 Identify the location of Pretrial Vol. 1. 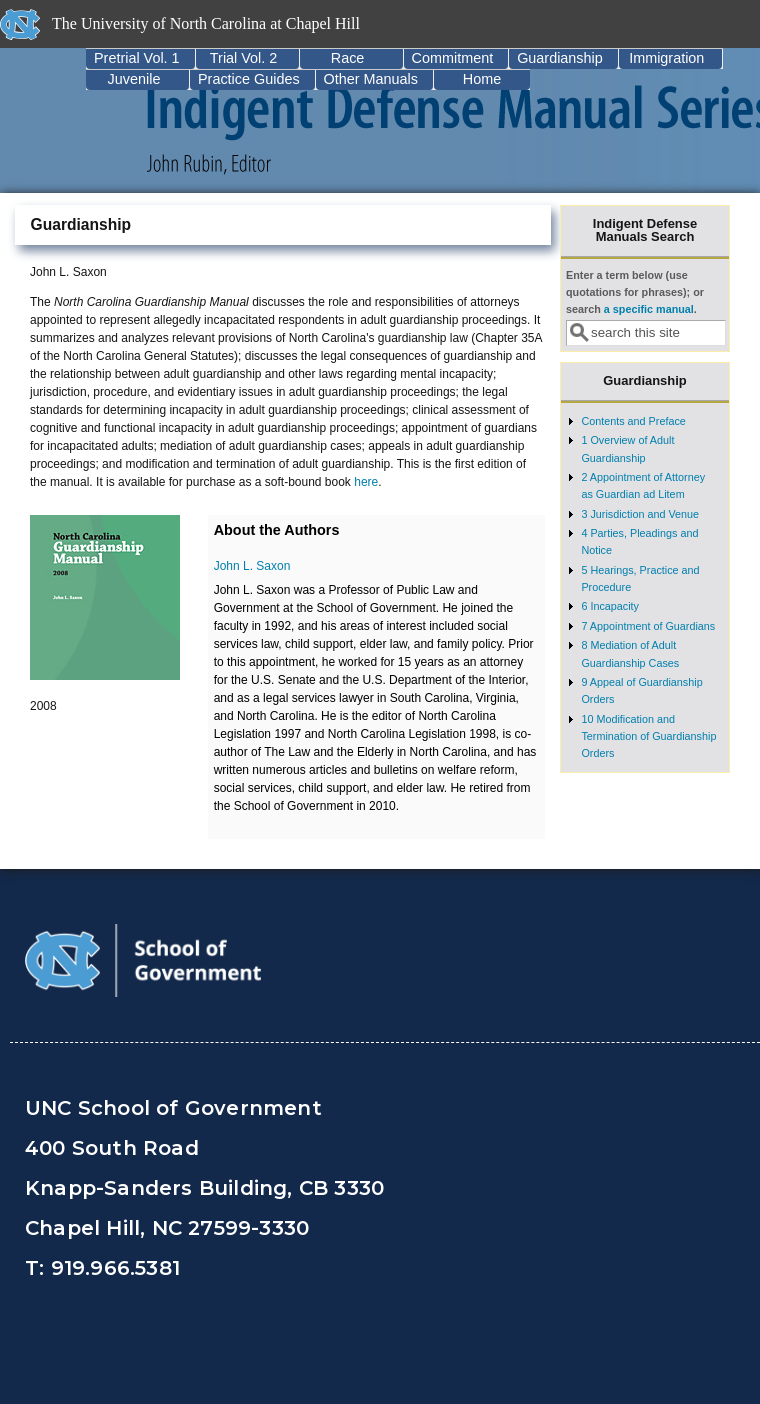
(137, 58).